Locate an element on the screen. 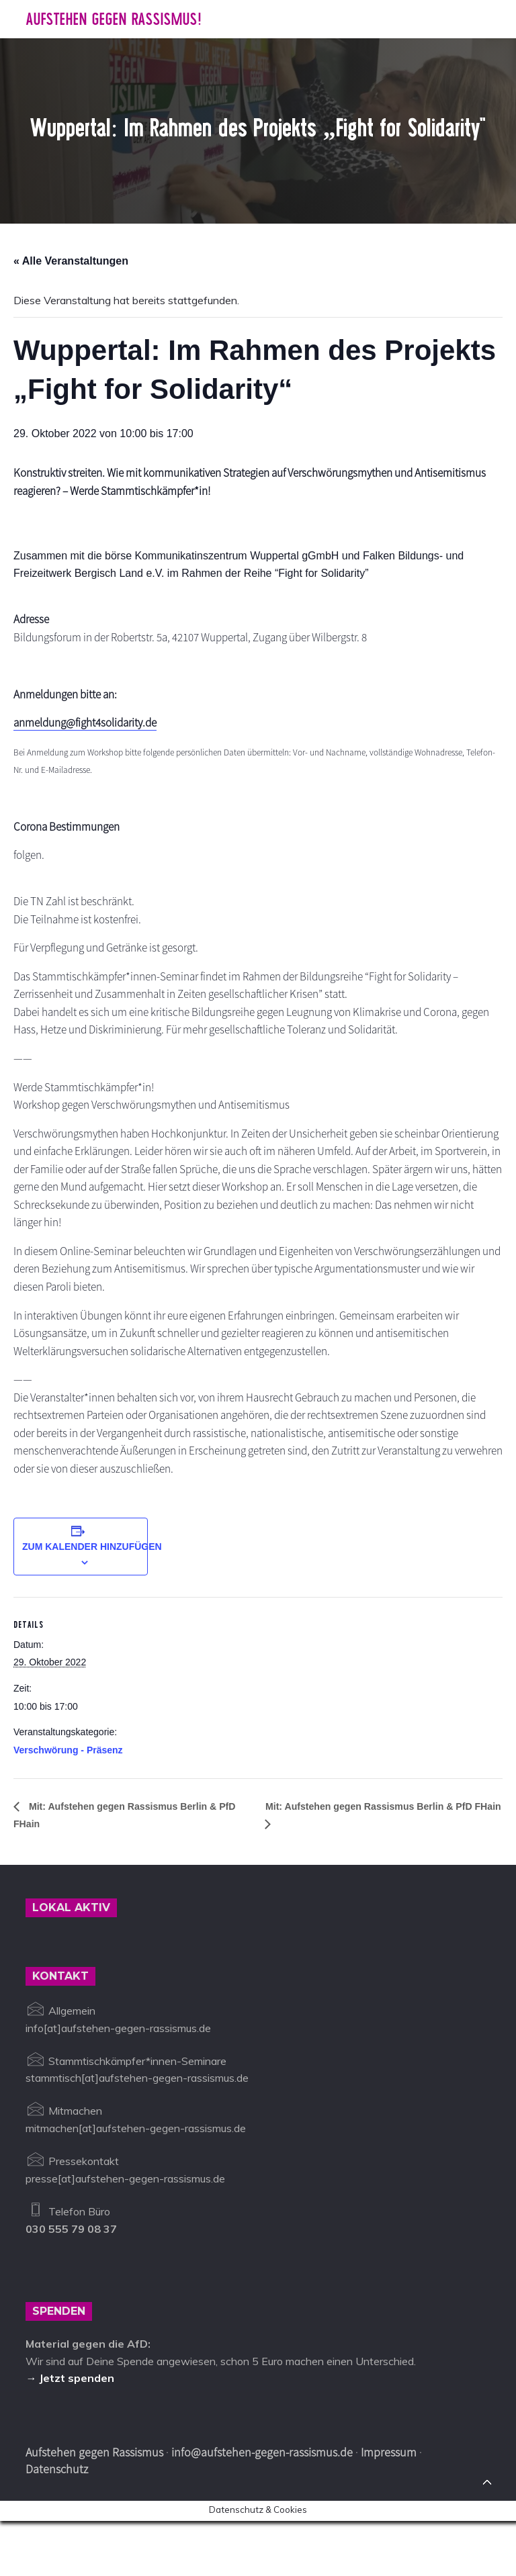 This screenshot has height=2576, width=516. Aufstehen gegen Rassismus! is located at coordinates (113, 19).